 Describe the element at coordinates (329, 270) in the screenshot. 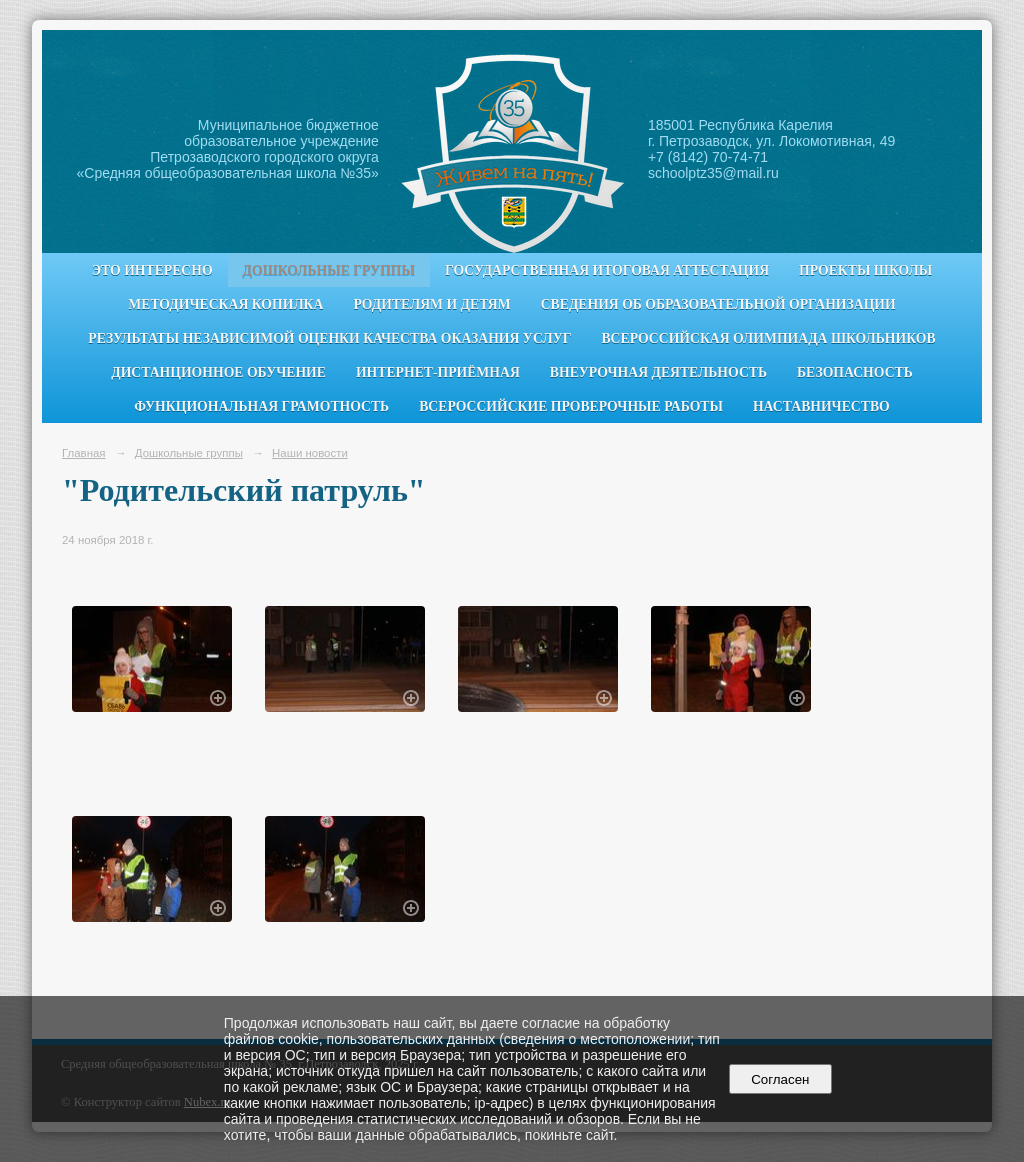

I see `Дошкольные группы` at that location.